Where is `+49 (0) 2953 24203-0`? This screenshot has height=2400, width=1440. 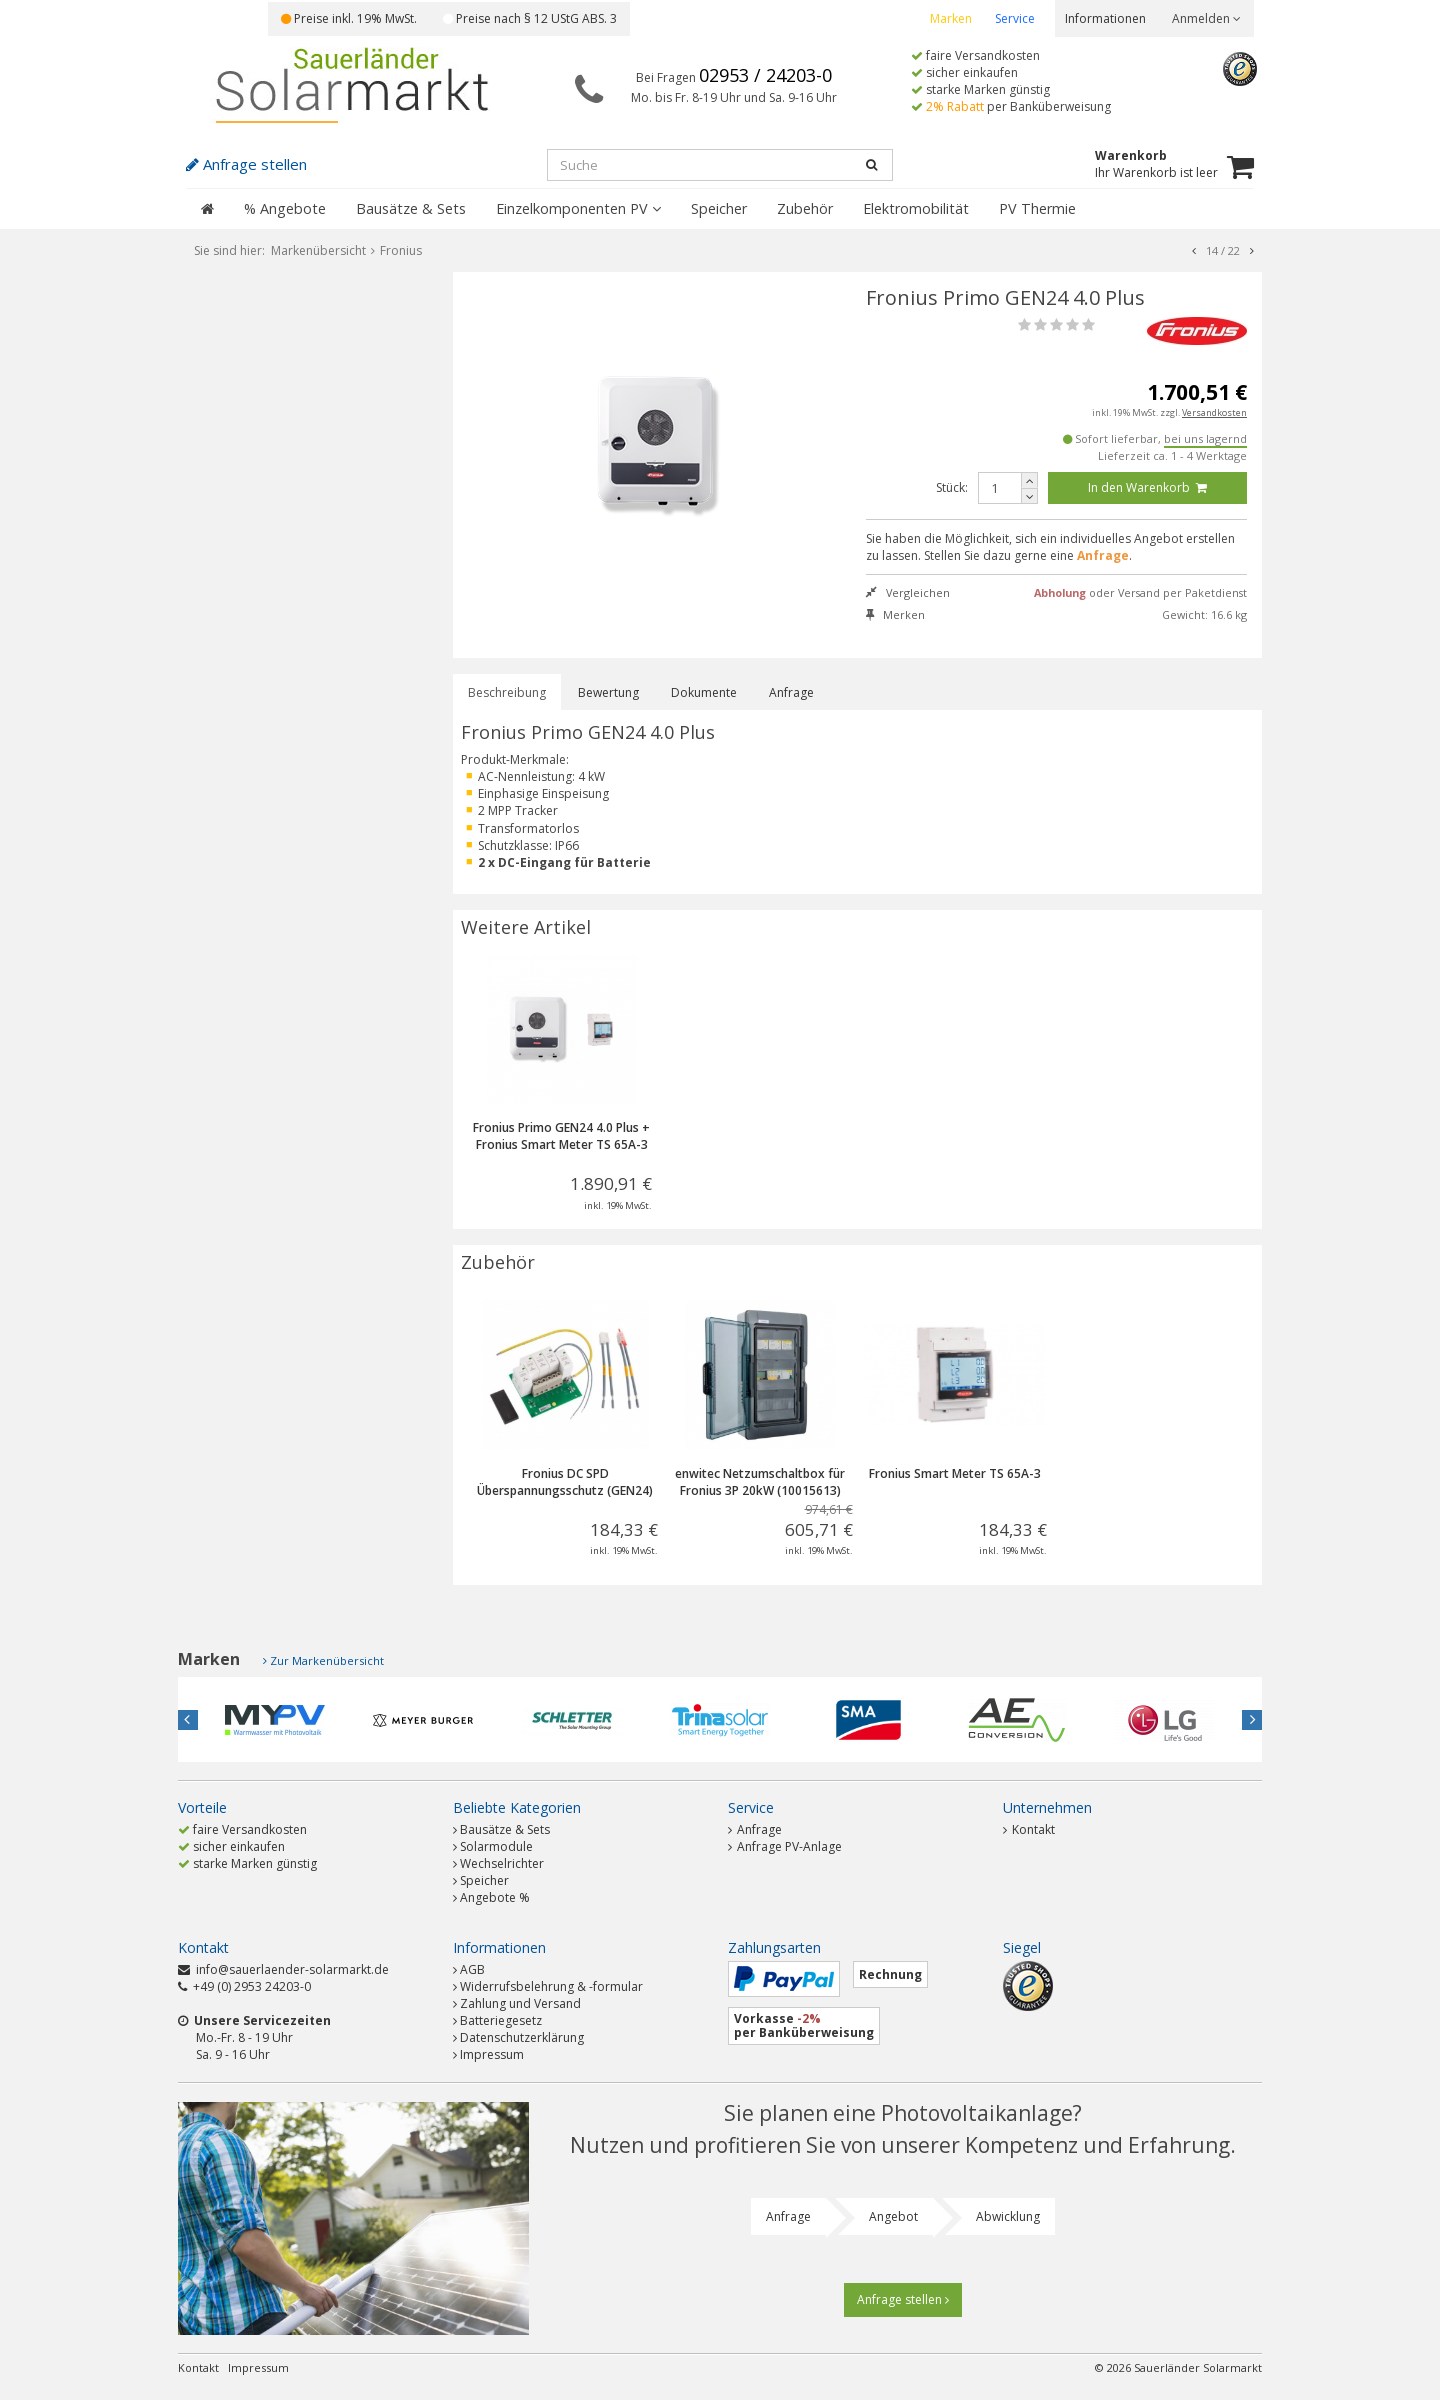
+49 (0) 2953 24203-0 is located at coordinates (252, 1986).